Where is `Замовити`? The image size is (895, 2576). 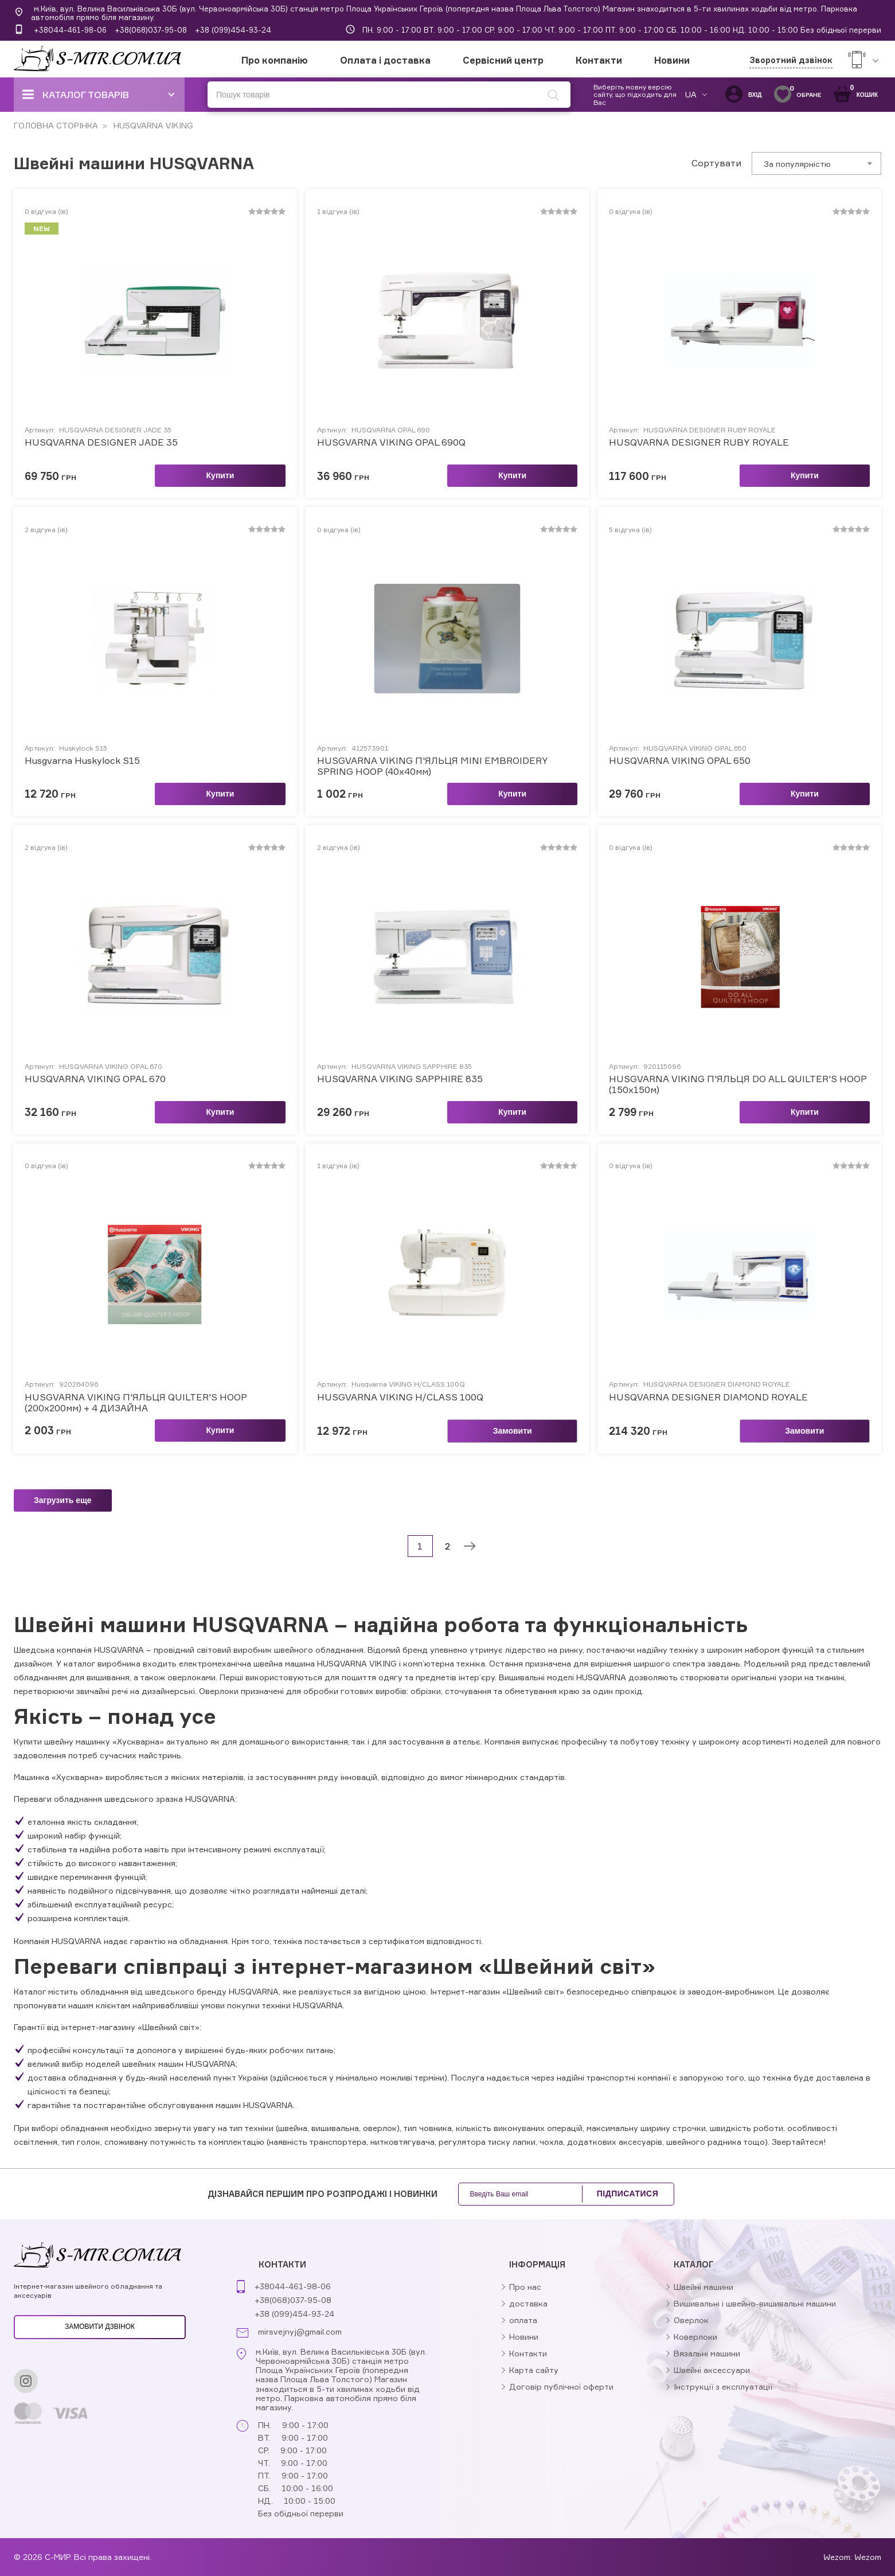 Замовити is located at coordinates (512, 1430).